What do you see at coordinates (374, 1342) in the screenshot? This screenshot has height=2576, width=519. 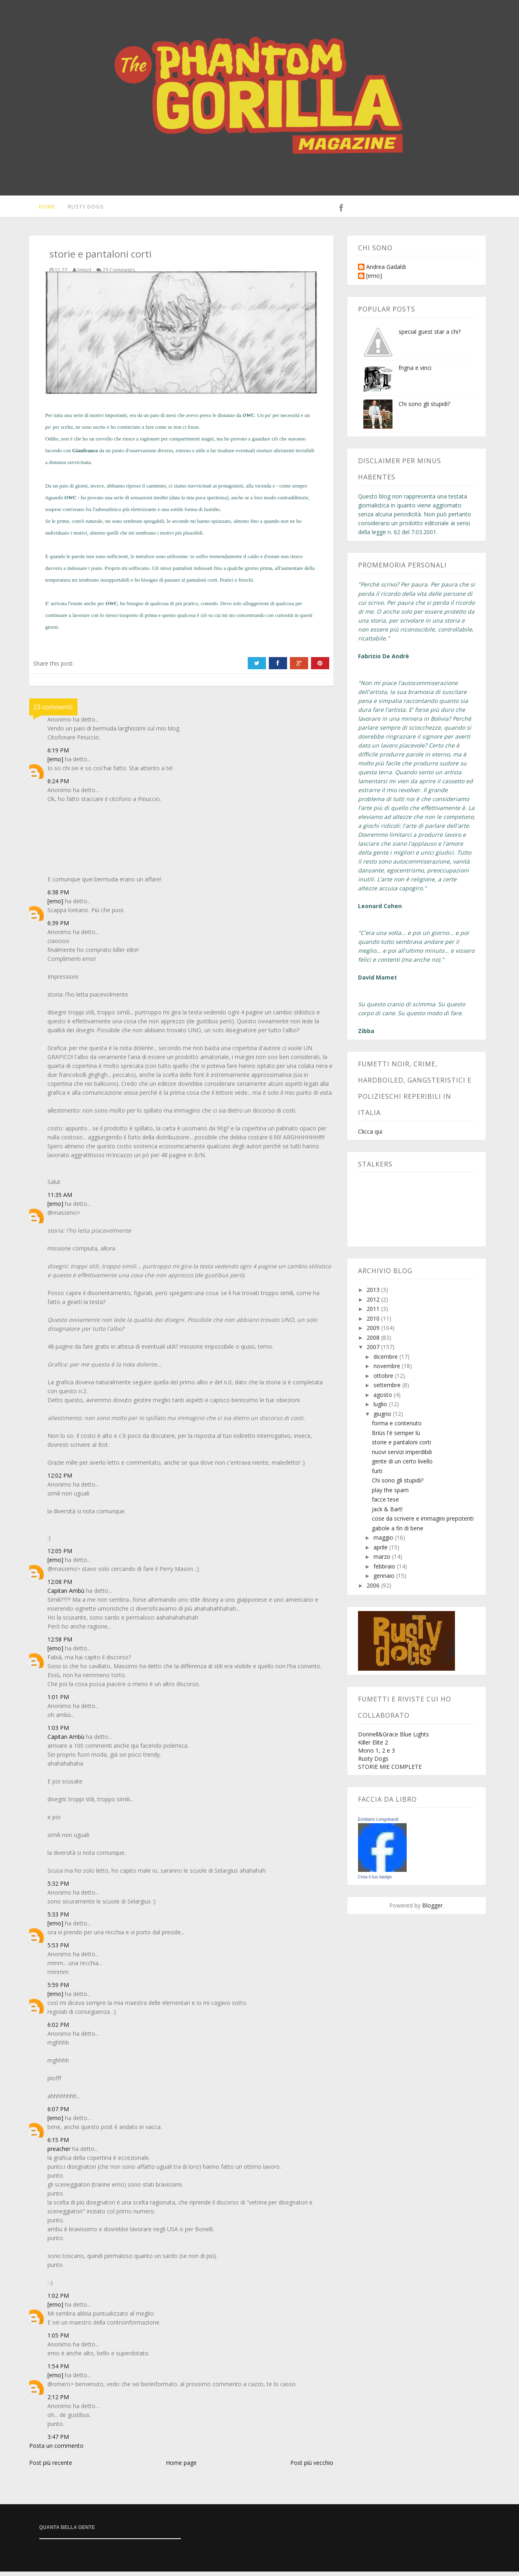 I see `2008` at bounding box center [374, 1342].